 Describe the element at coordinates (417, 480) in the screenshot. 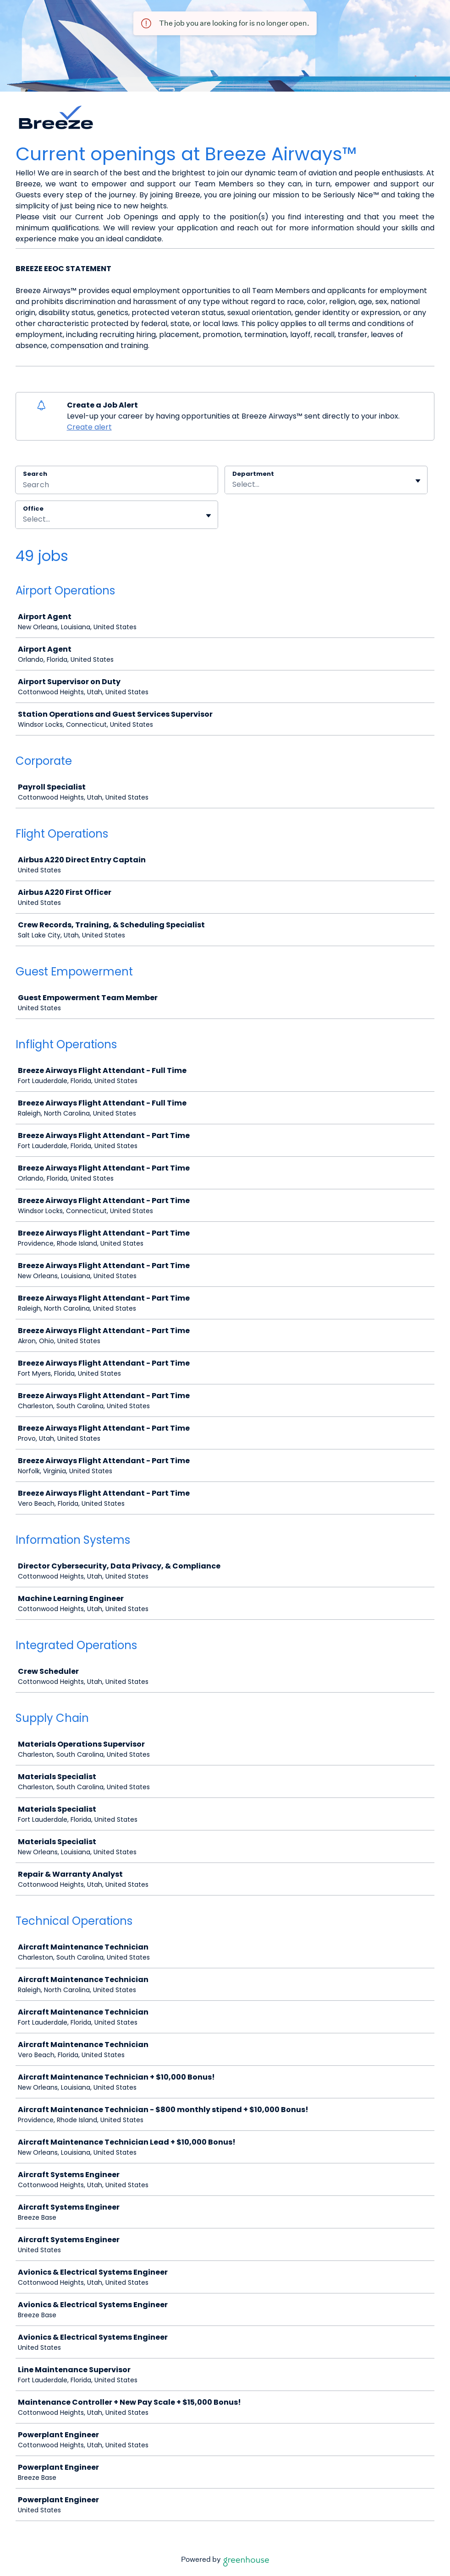

I see `[Toggle flyout]` at that location.